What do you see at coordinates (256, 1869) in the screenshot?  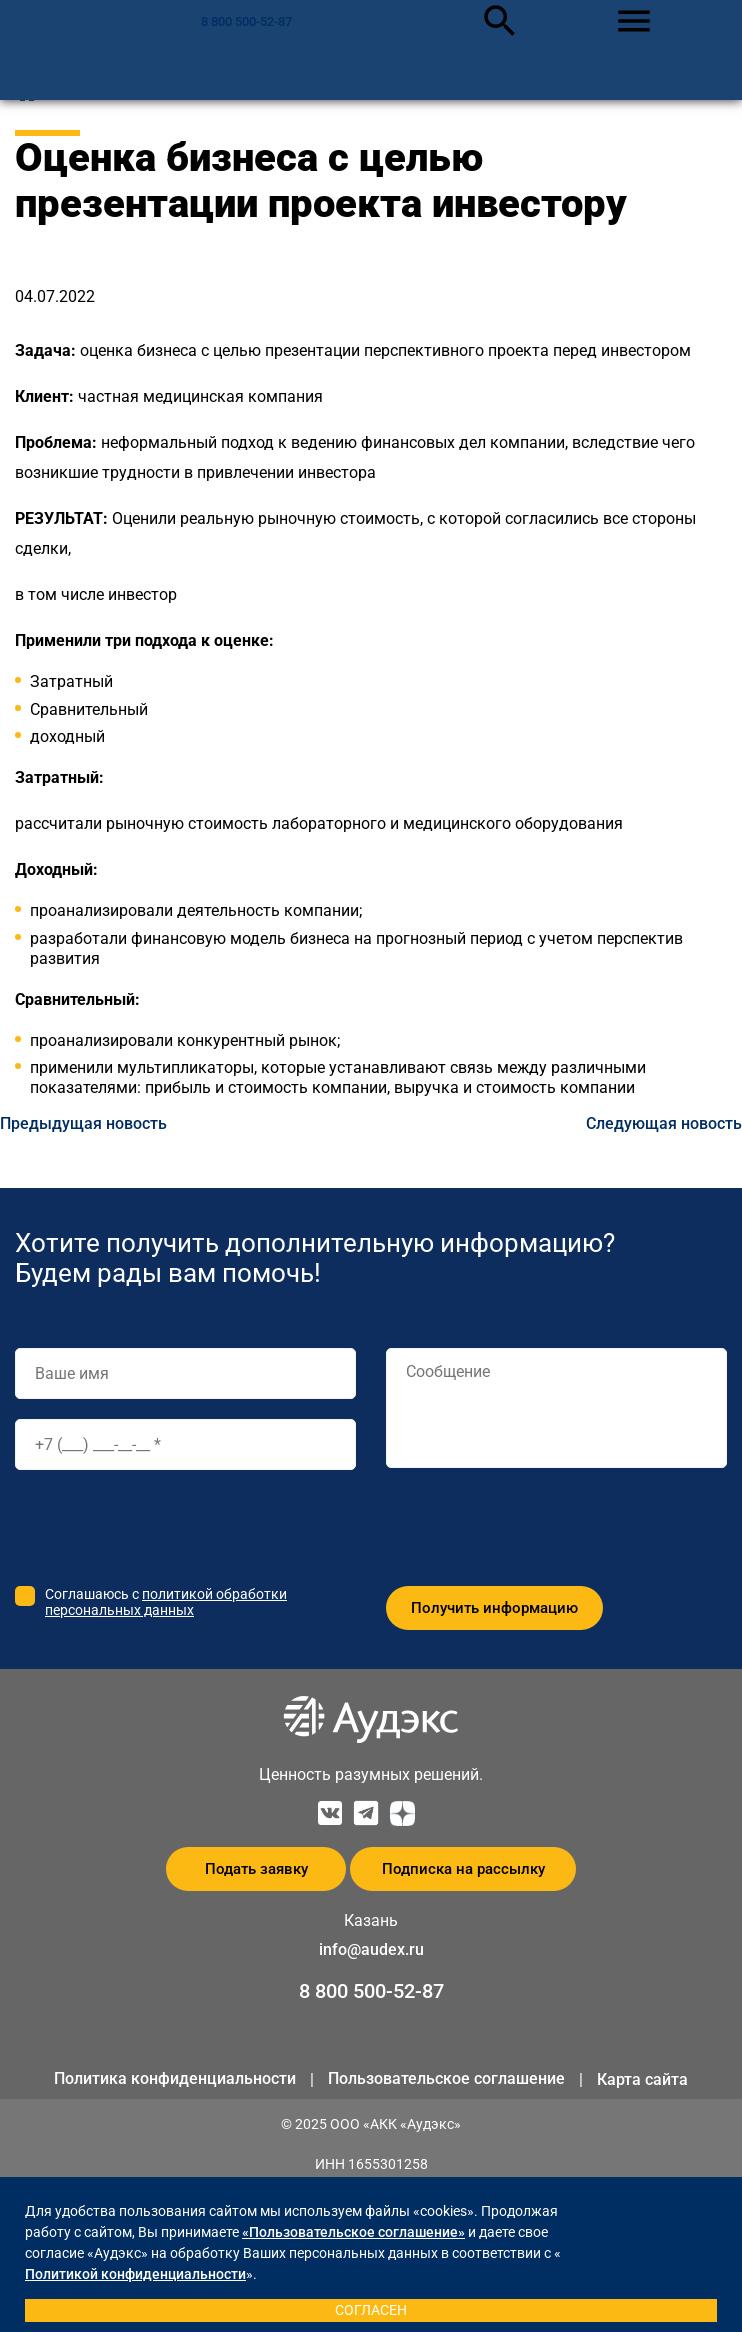 I see `Подать заявку` at bounding box center [256, 1869].